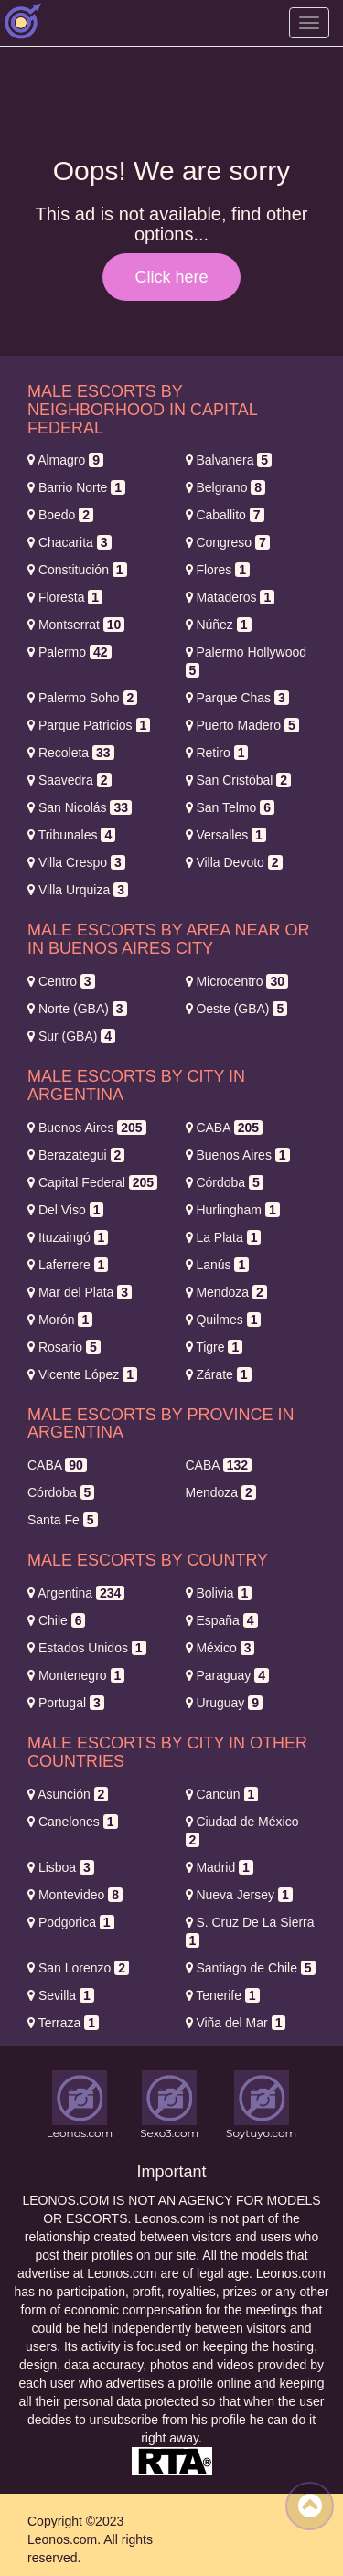  I want to click on Capital Federal, so click(92, 1182).